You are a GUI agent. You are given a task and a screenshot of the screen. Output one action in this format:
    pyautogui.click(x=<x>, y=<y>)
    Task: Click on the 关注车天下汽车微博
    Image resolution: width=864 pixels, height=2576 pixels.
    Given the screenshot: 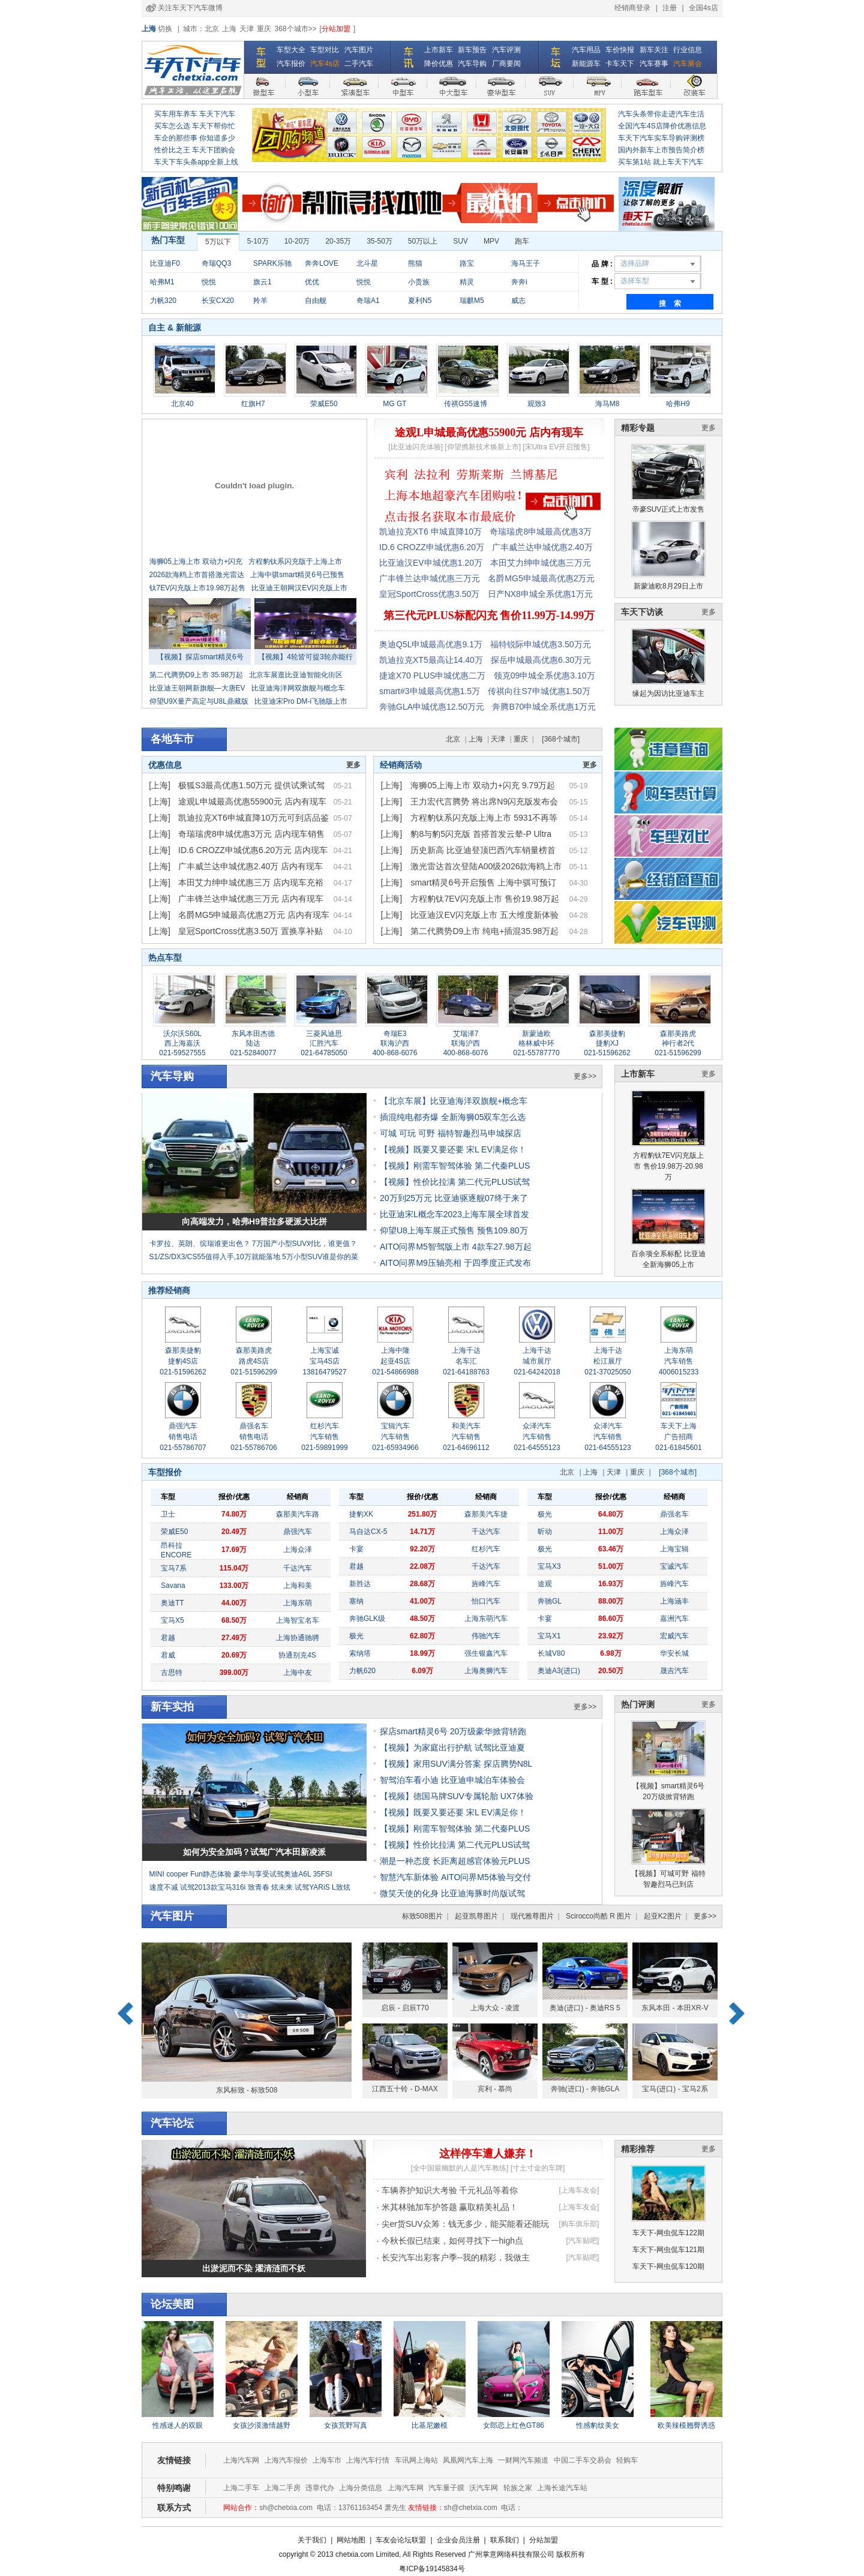 What is the action you would take?
    pyautogui.click(x=190, y=8)
    